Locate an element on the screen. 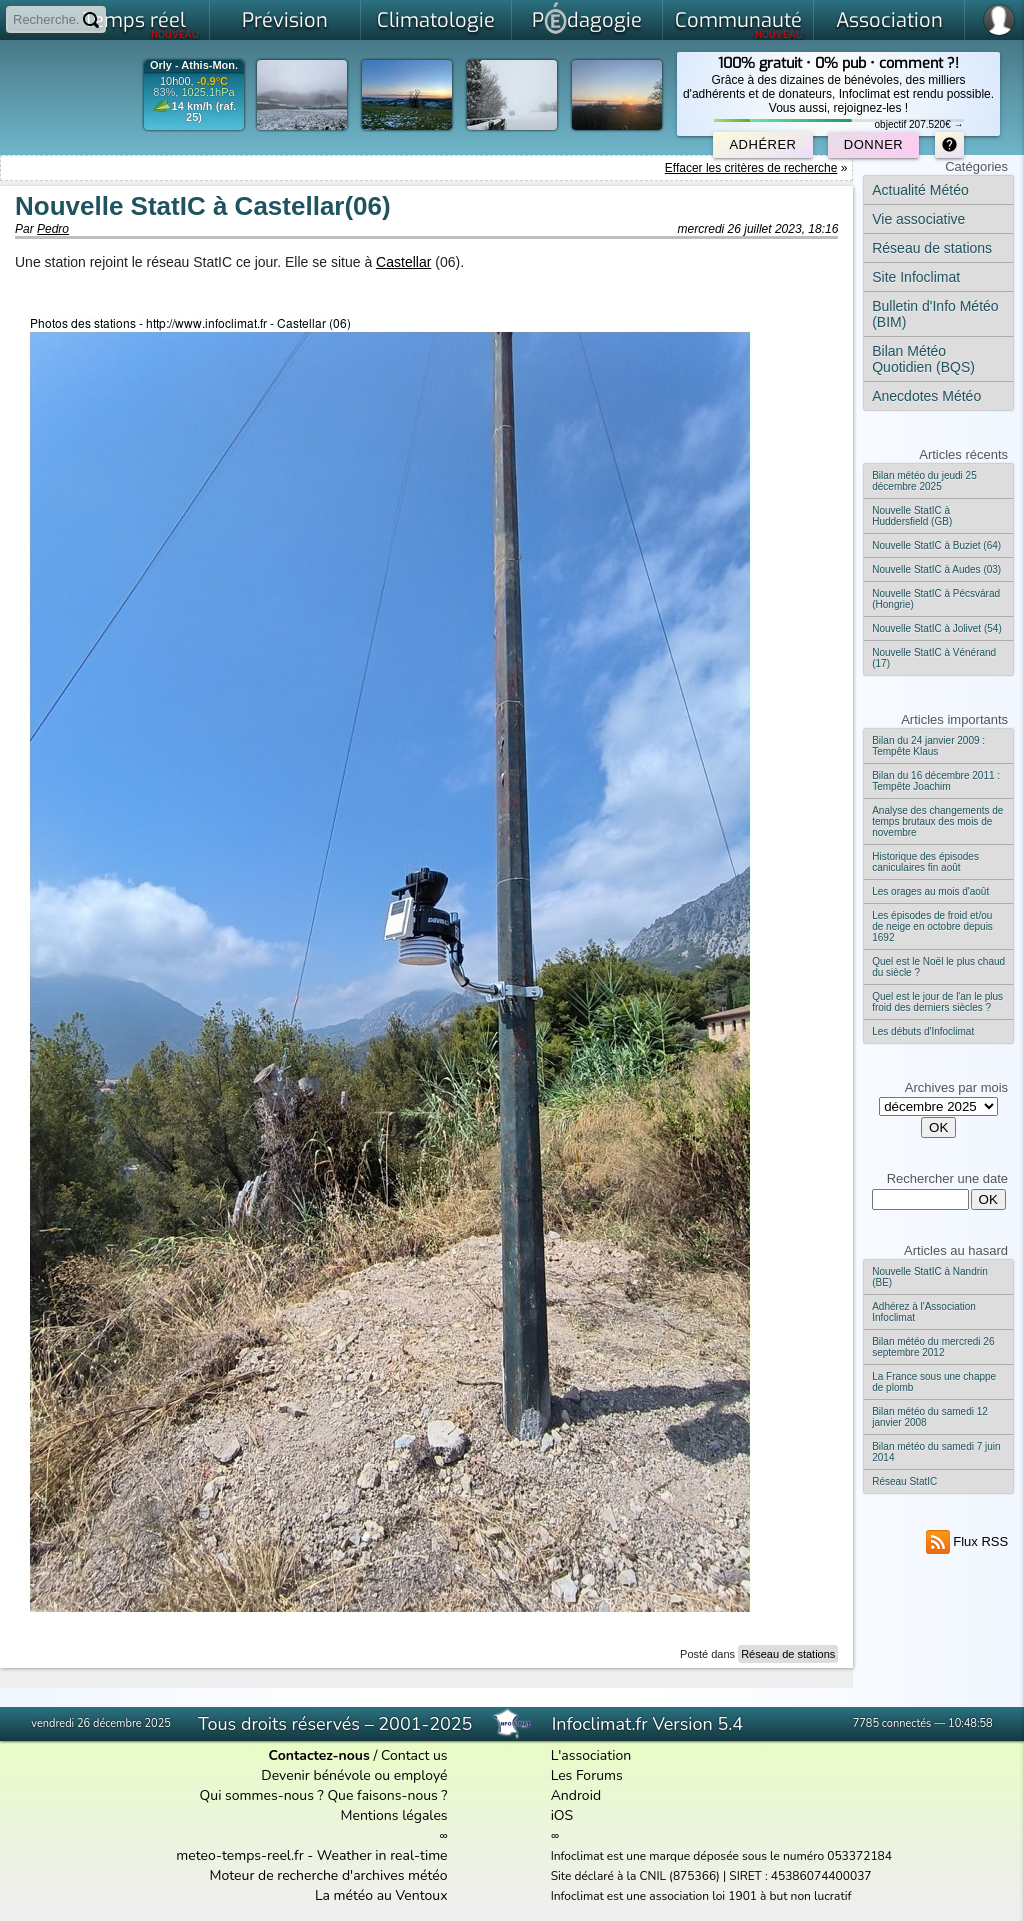 The width and height of the screenshot is (1024, 1921). Communauté is located at coordinates (739, 24).